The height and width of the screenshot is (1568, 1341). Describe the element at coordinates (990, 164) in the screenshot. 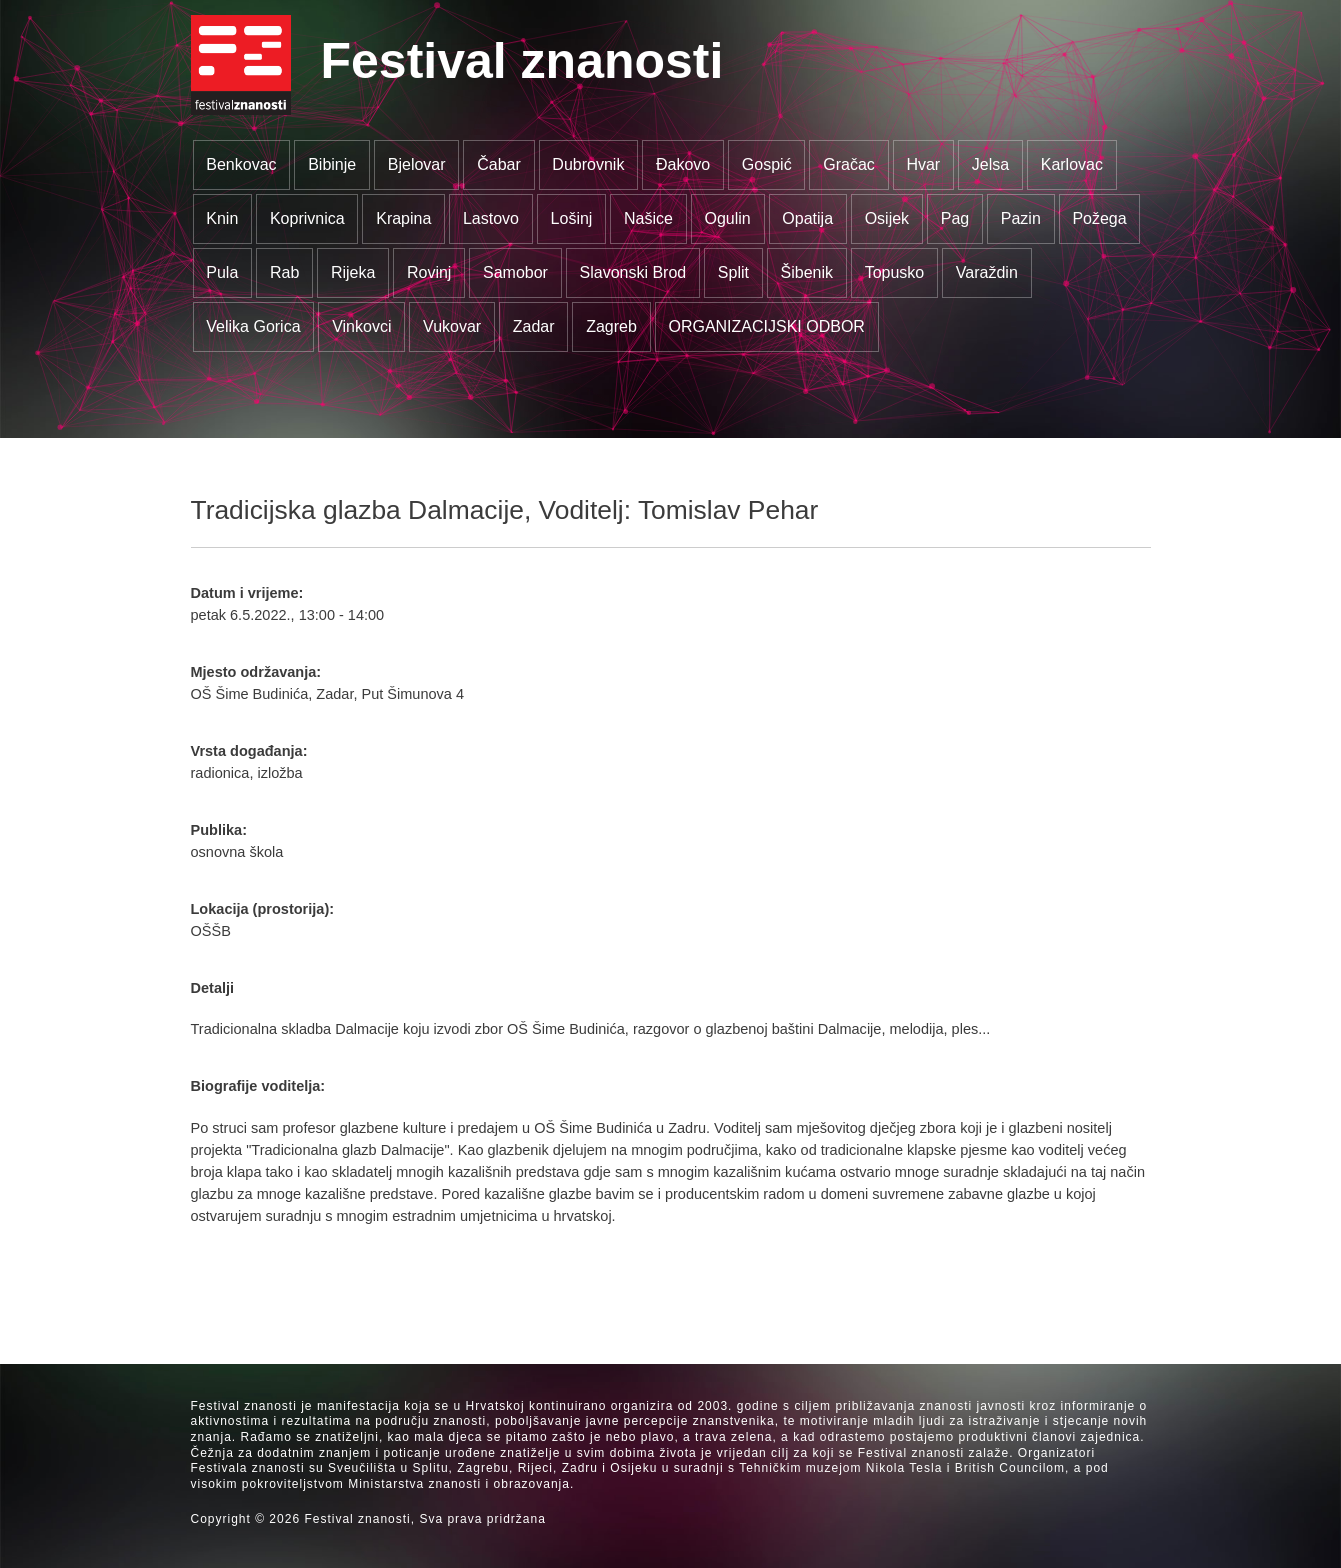

I see `Jelsa` at that location.